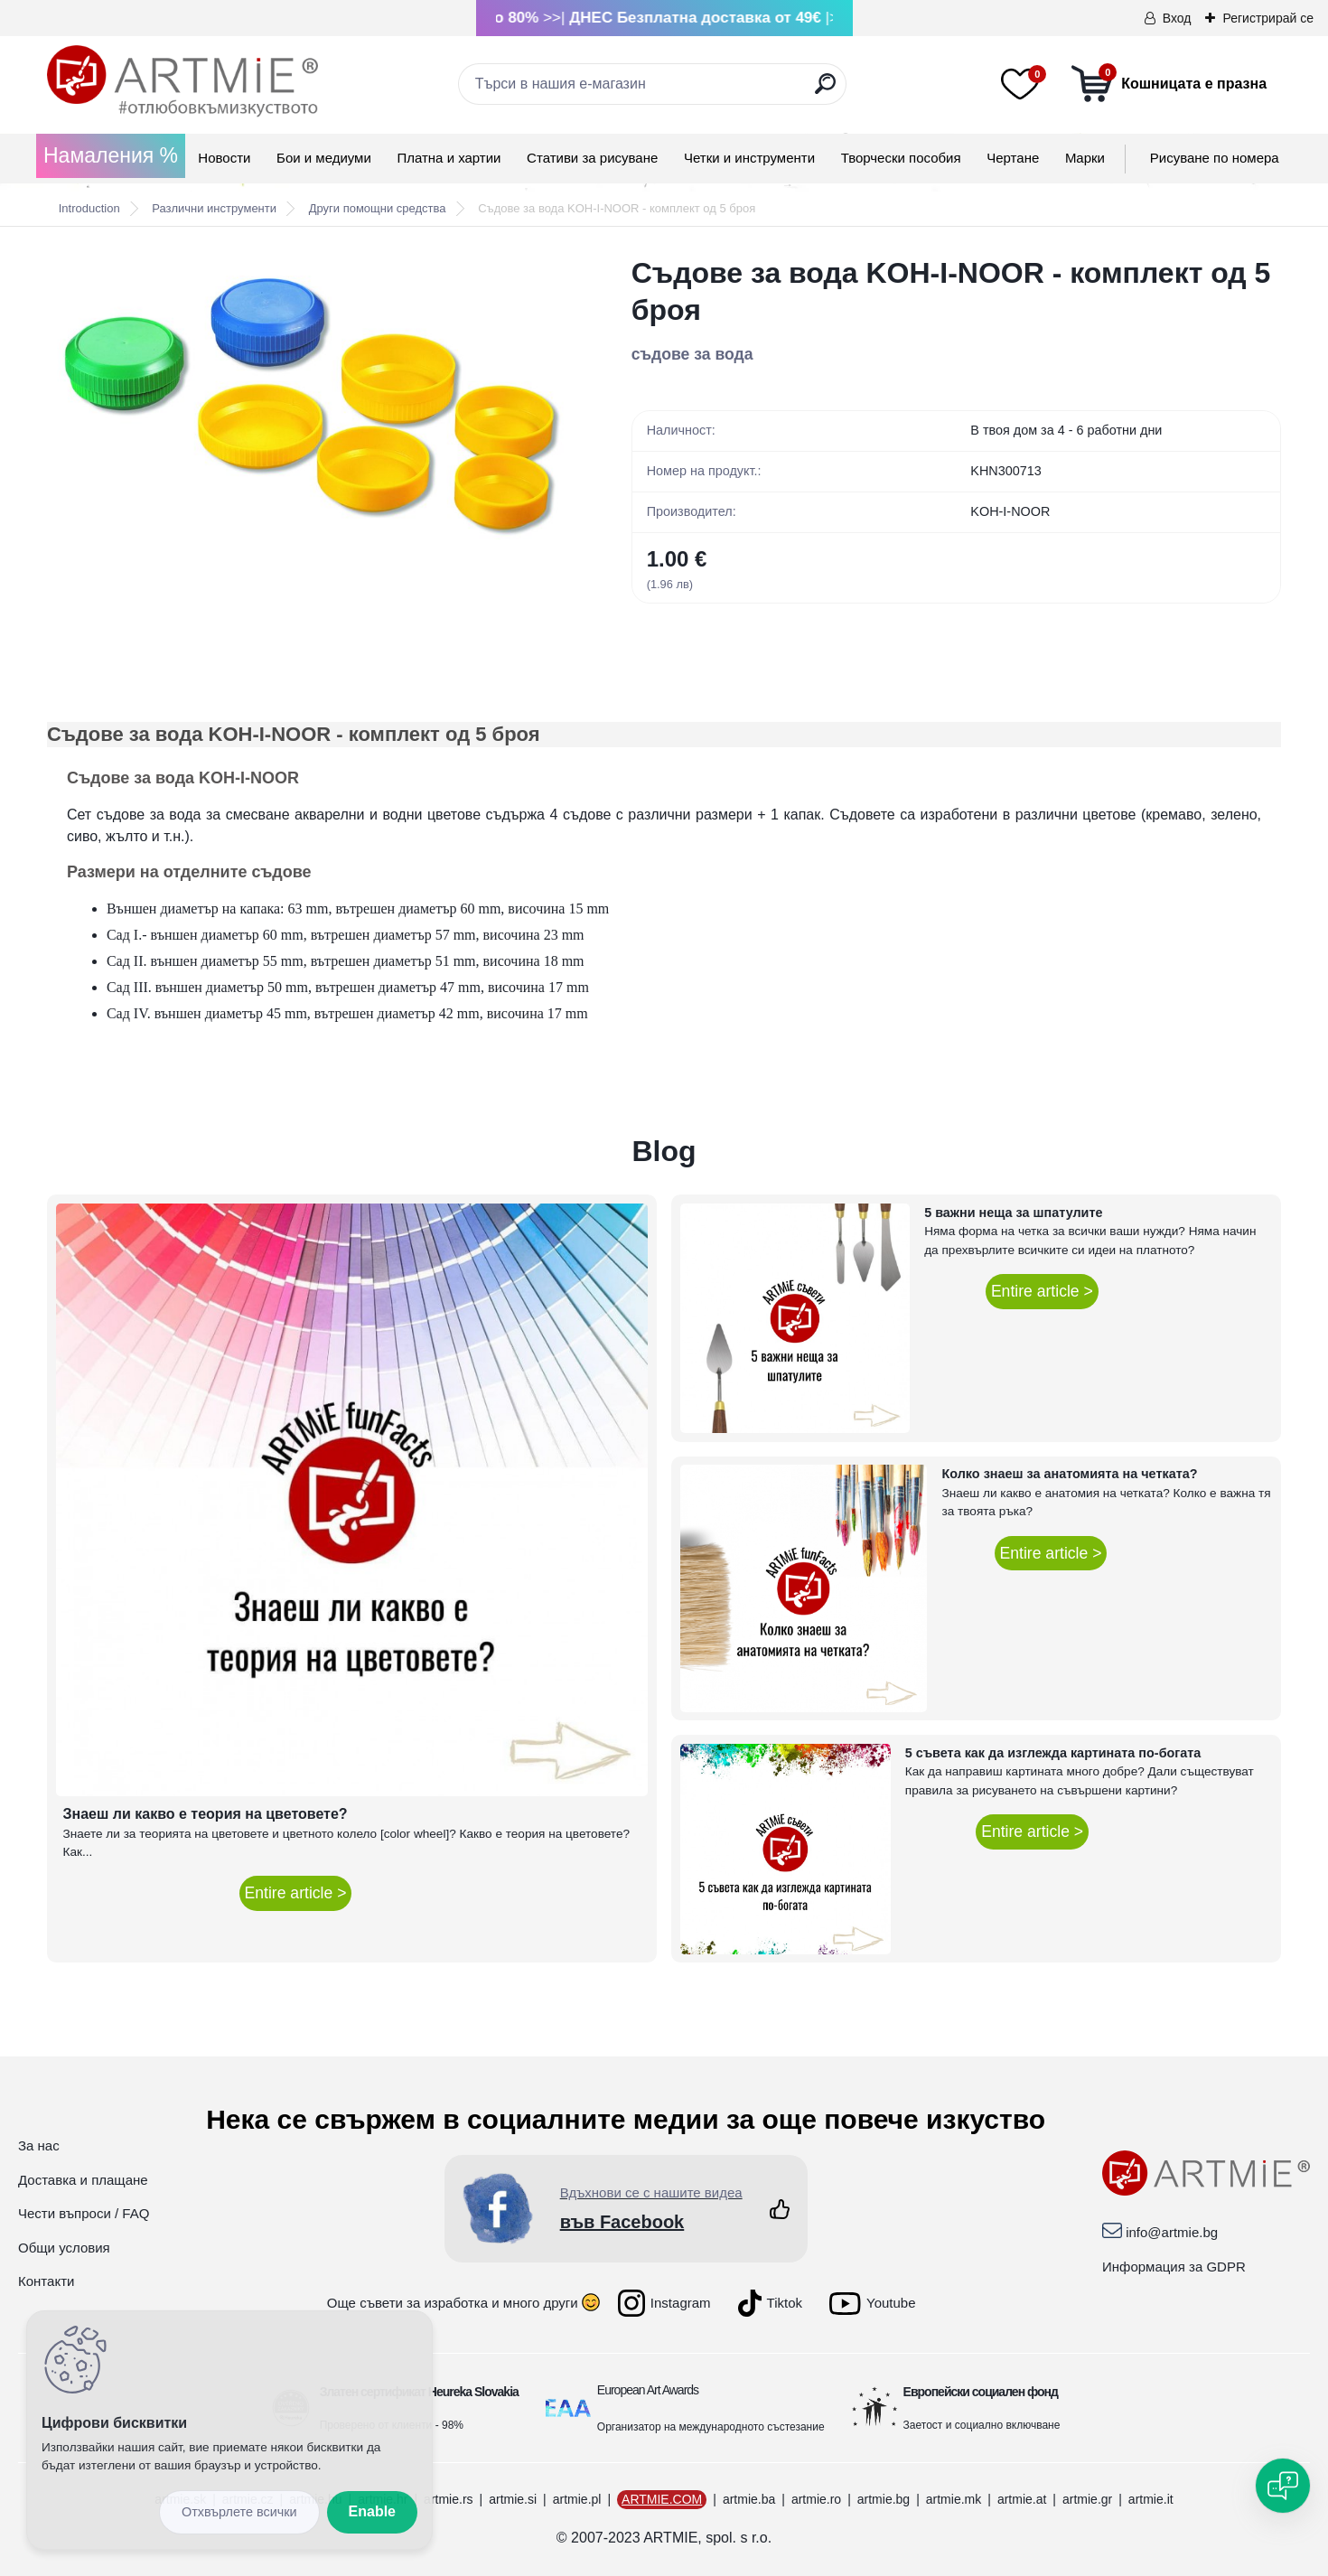 Image resolution: width=1328 pixels, height=2576 pixels. What do you see at coordinates (89, 208) in the screenshot?
I see `Introduction` at bounding box center [89, 208].